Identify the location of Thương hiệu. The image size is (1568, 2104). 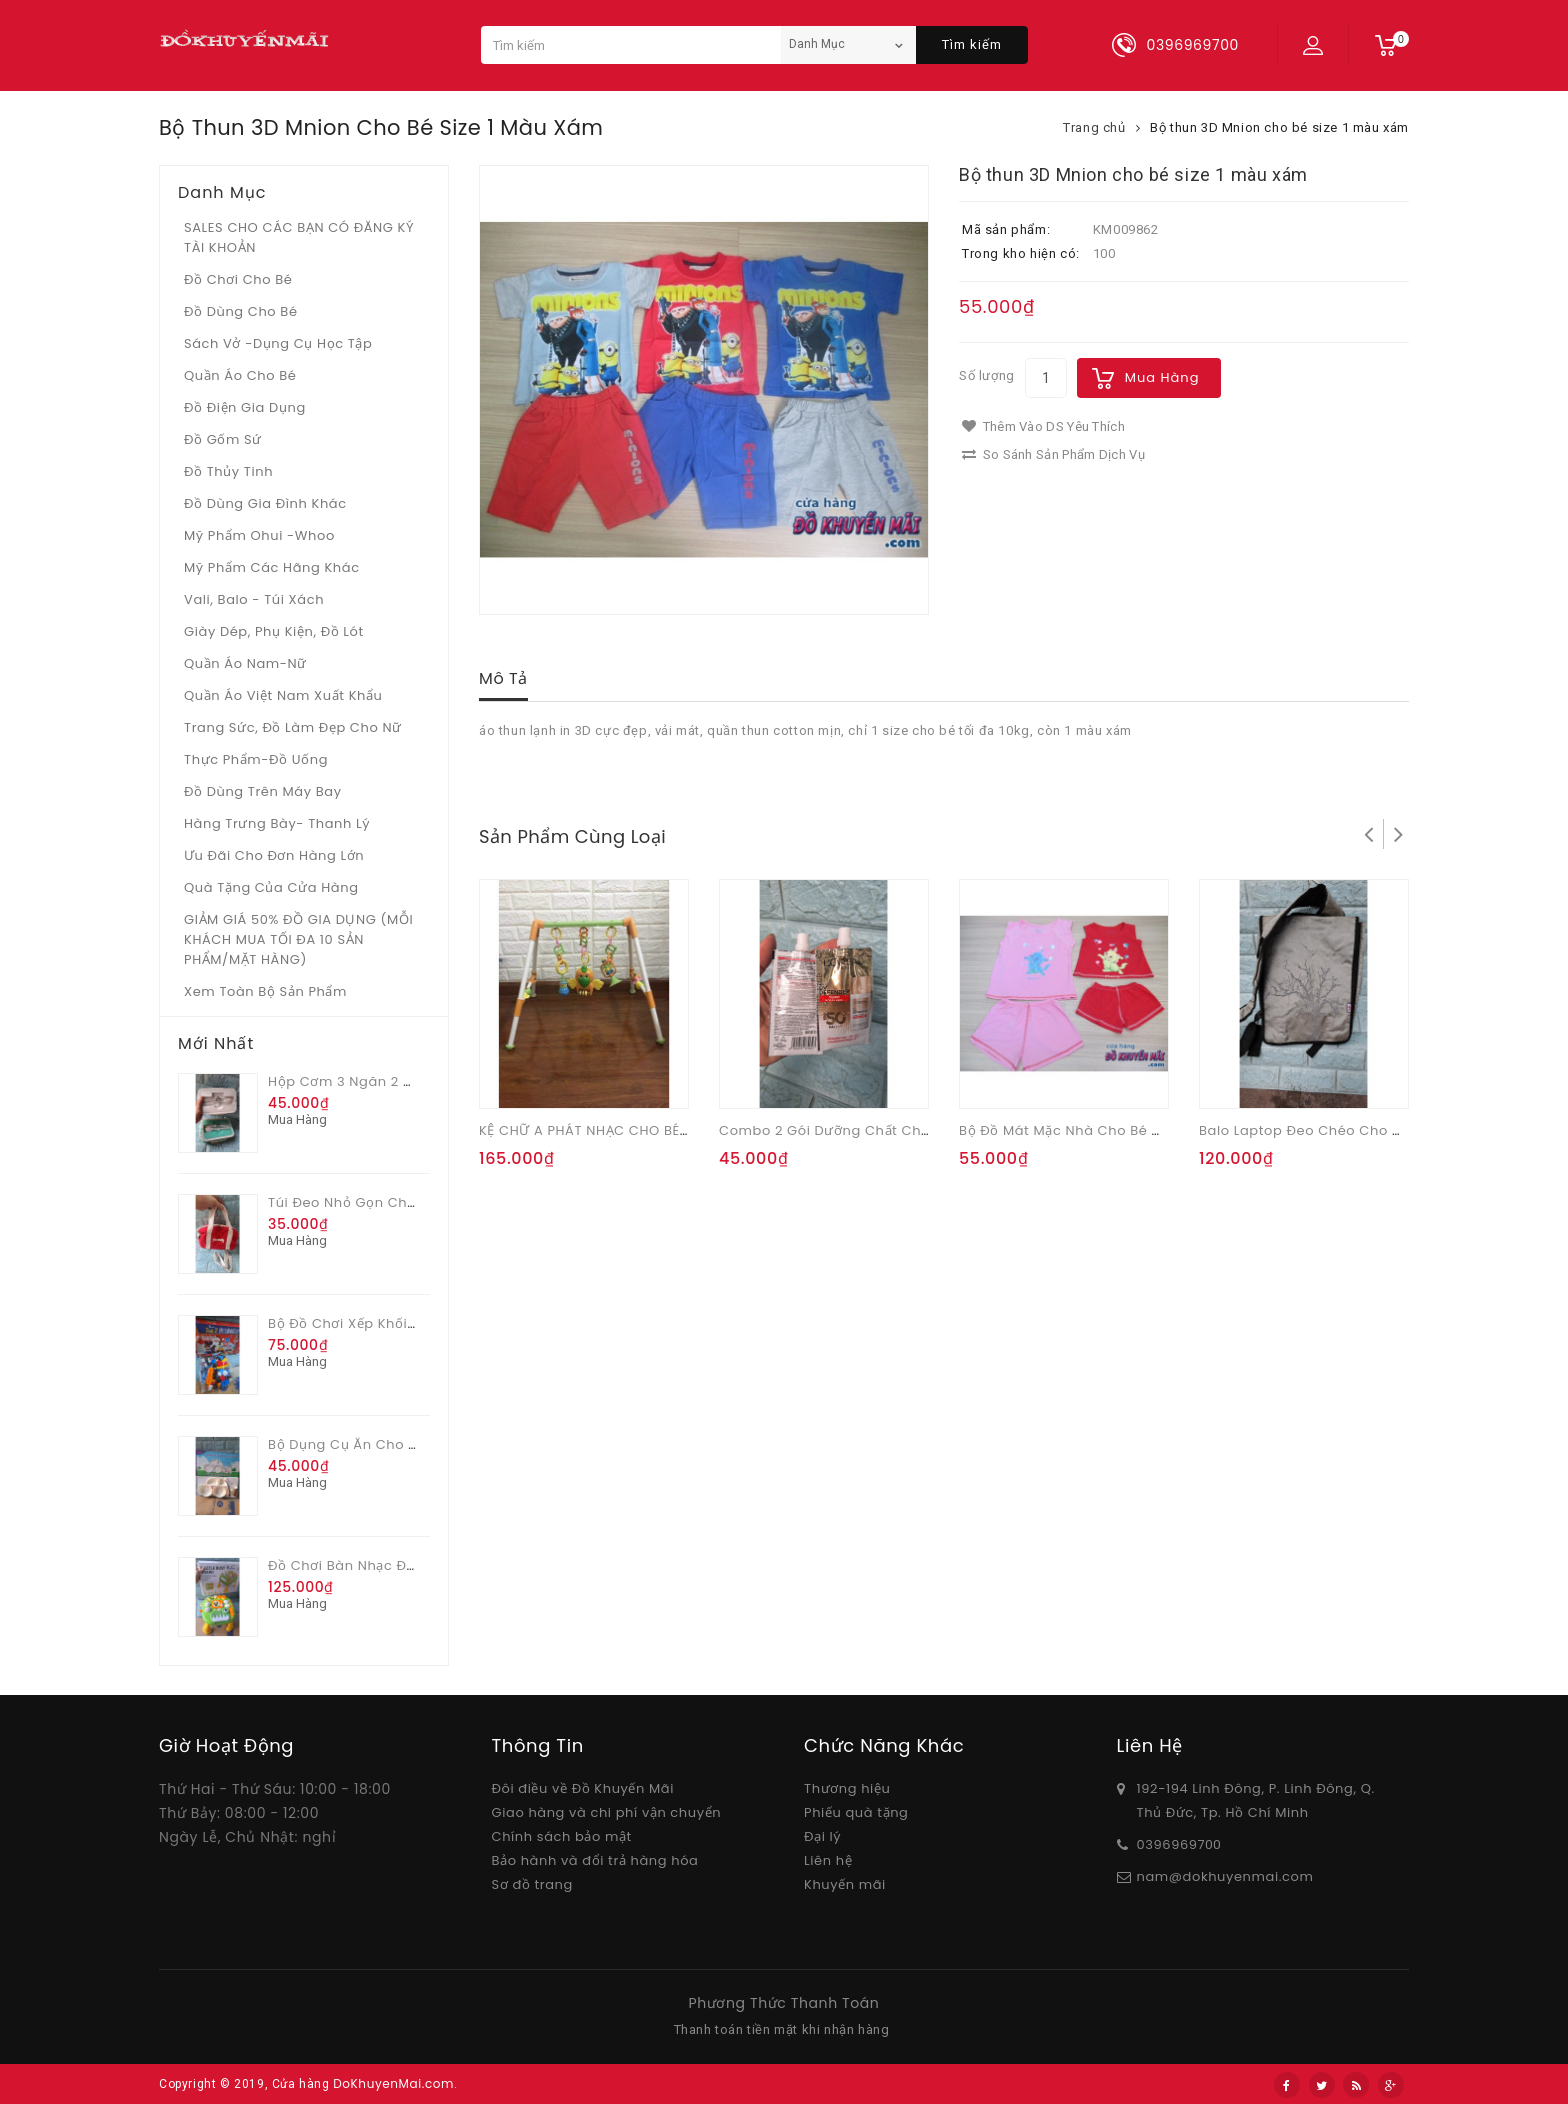
(847, 1788).